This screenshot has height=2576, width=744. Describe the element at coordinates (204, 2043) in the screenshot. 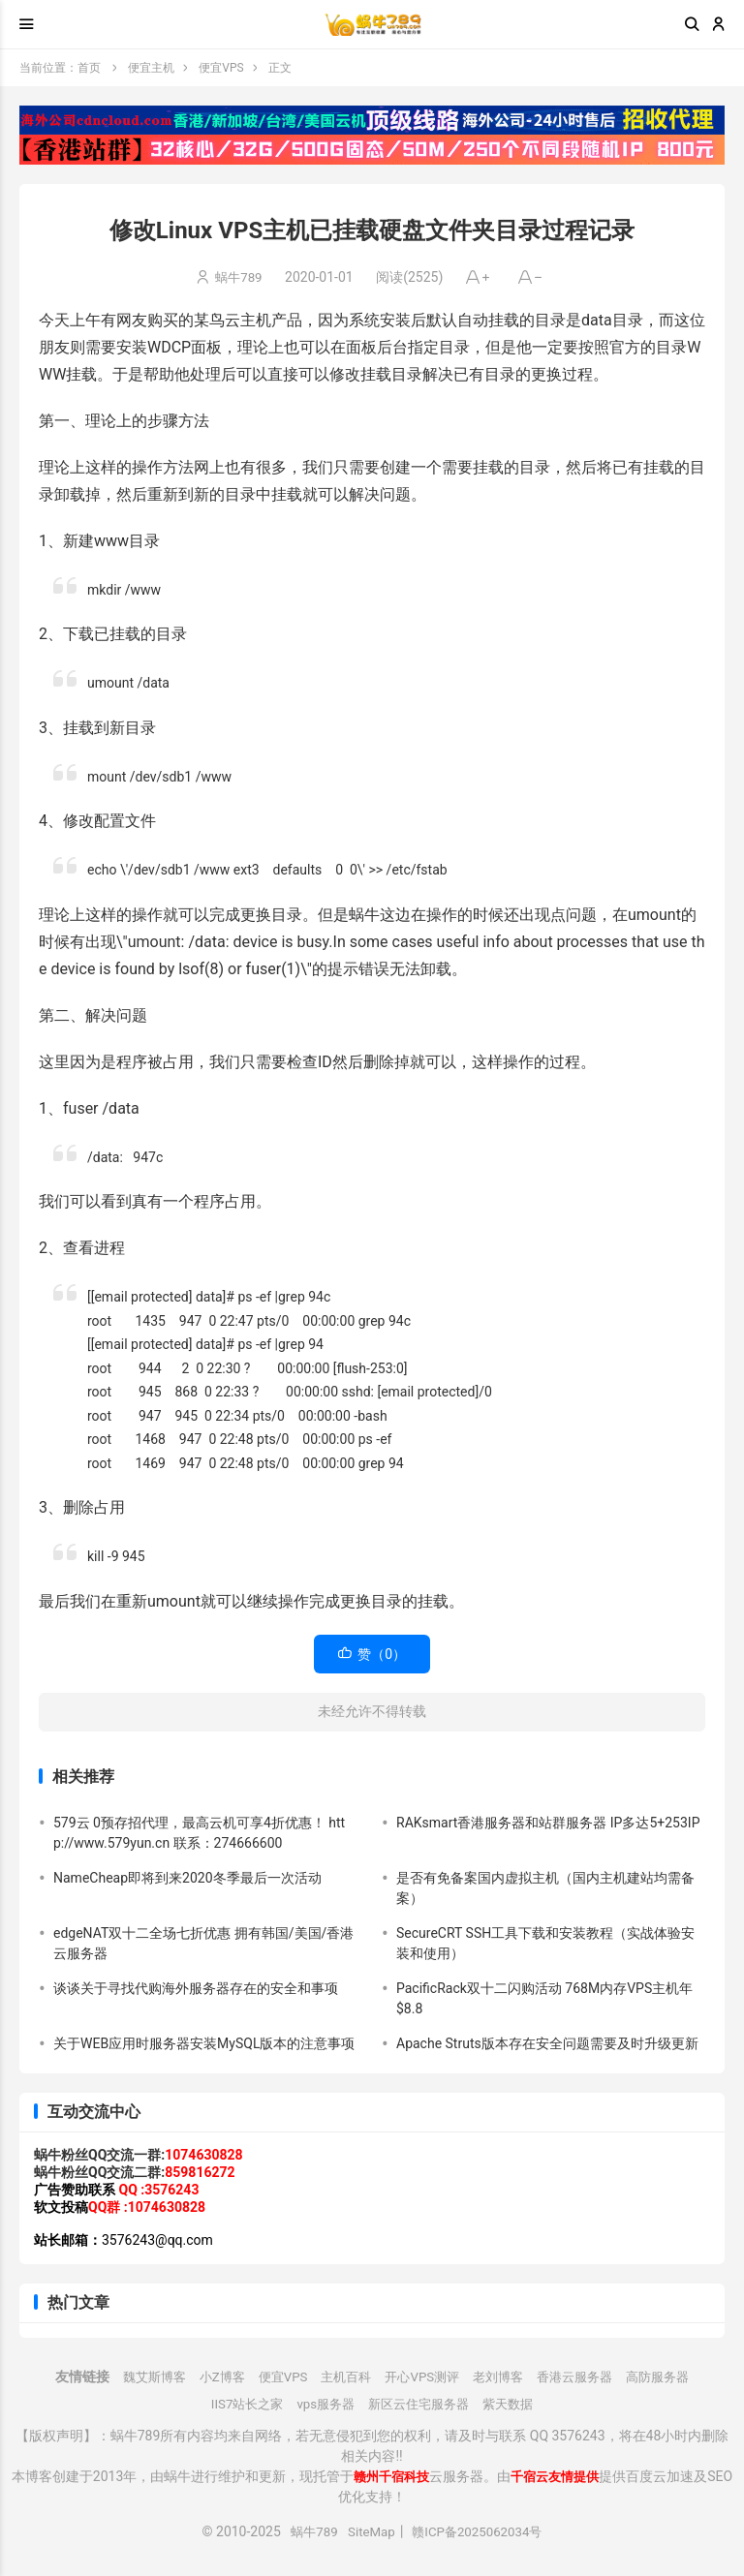

I see `关于WEB应用时服务器安装MySQL版本的注意事项` at that location.